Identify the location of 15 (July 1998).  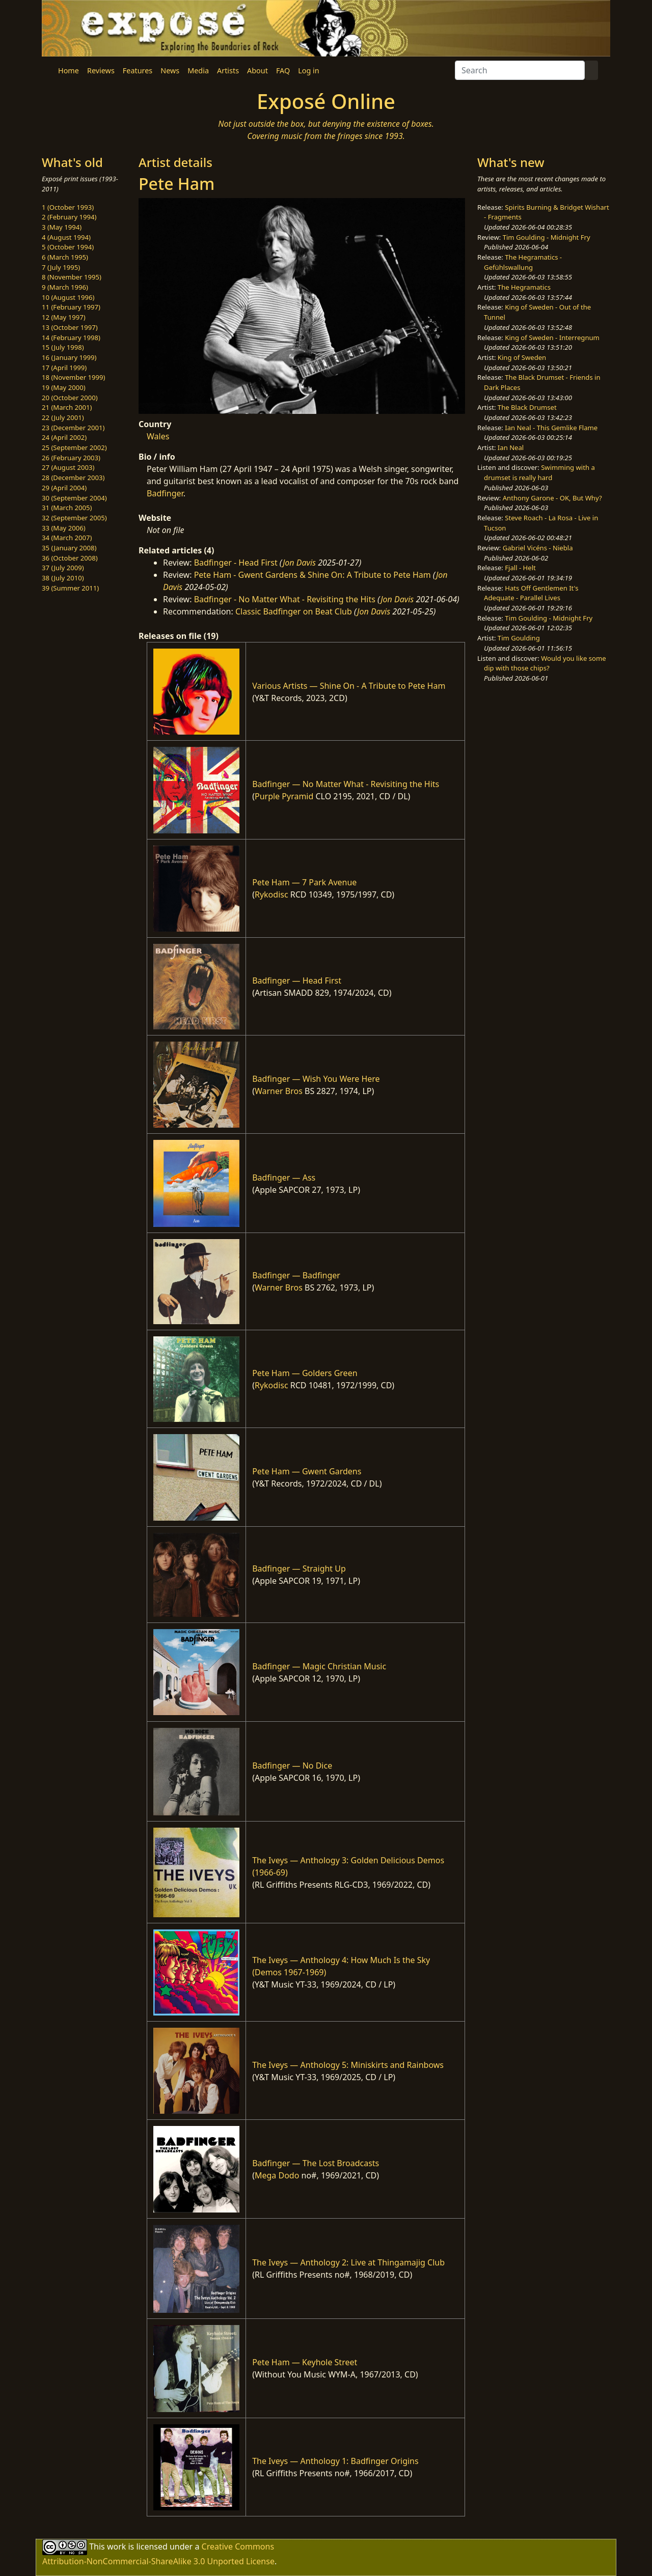
(63, 347).